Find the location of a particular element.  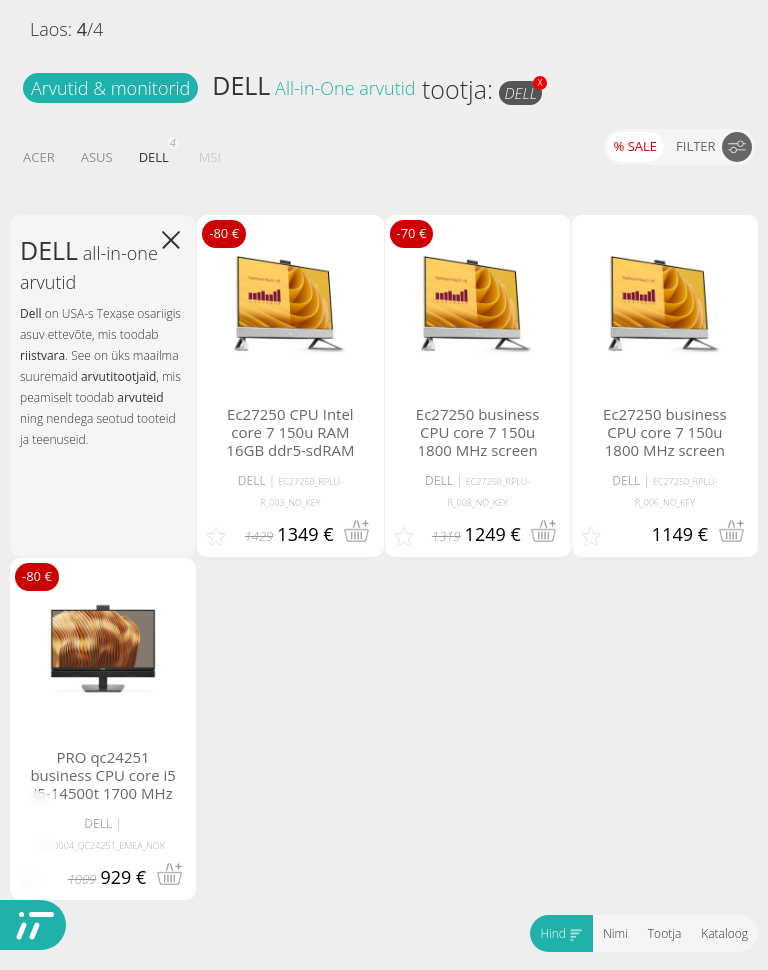

Tootja is located at coordinates (664, 933).